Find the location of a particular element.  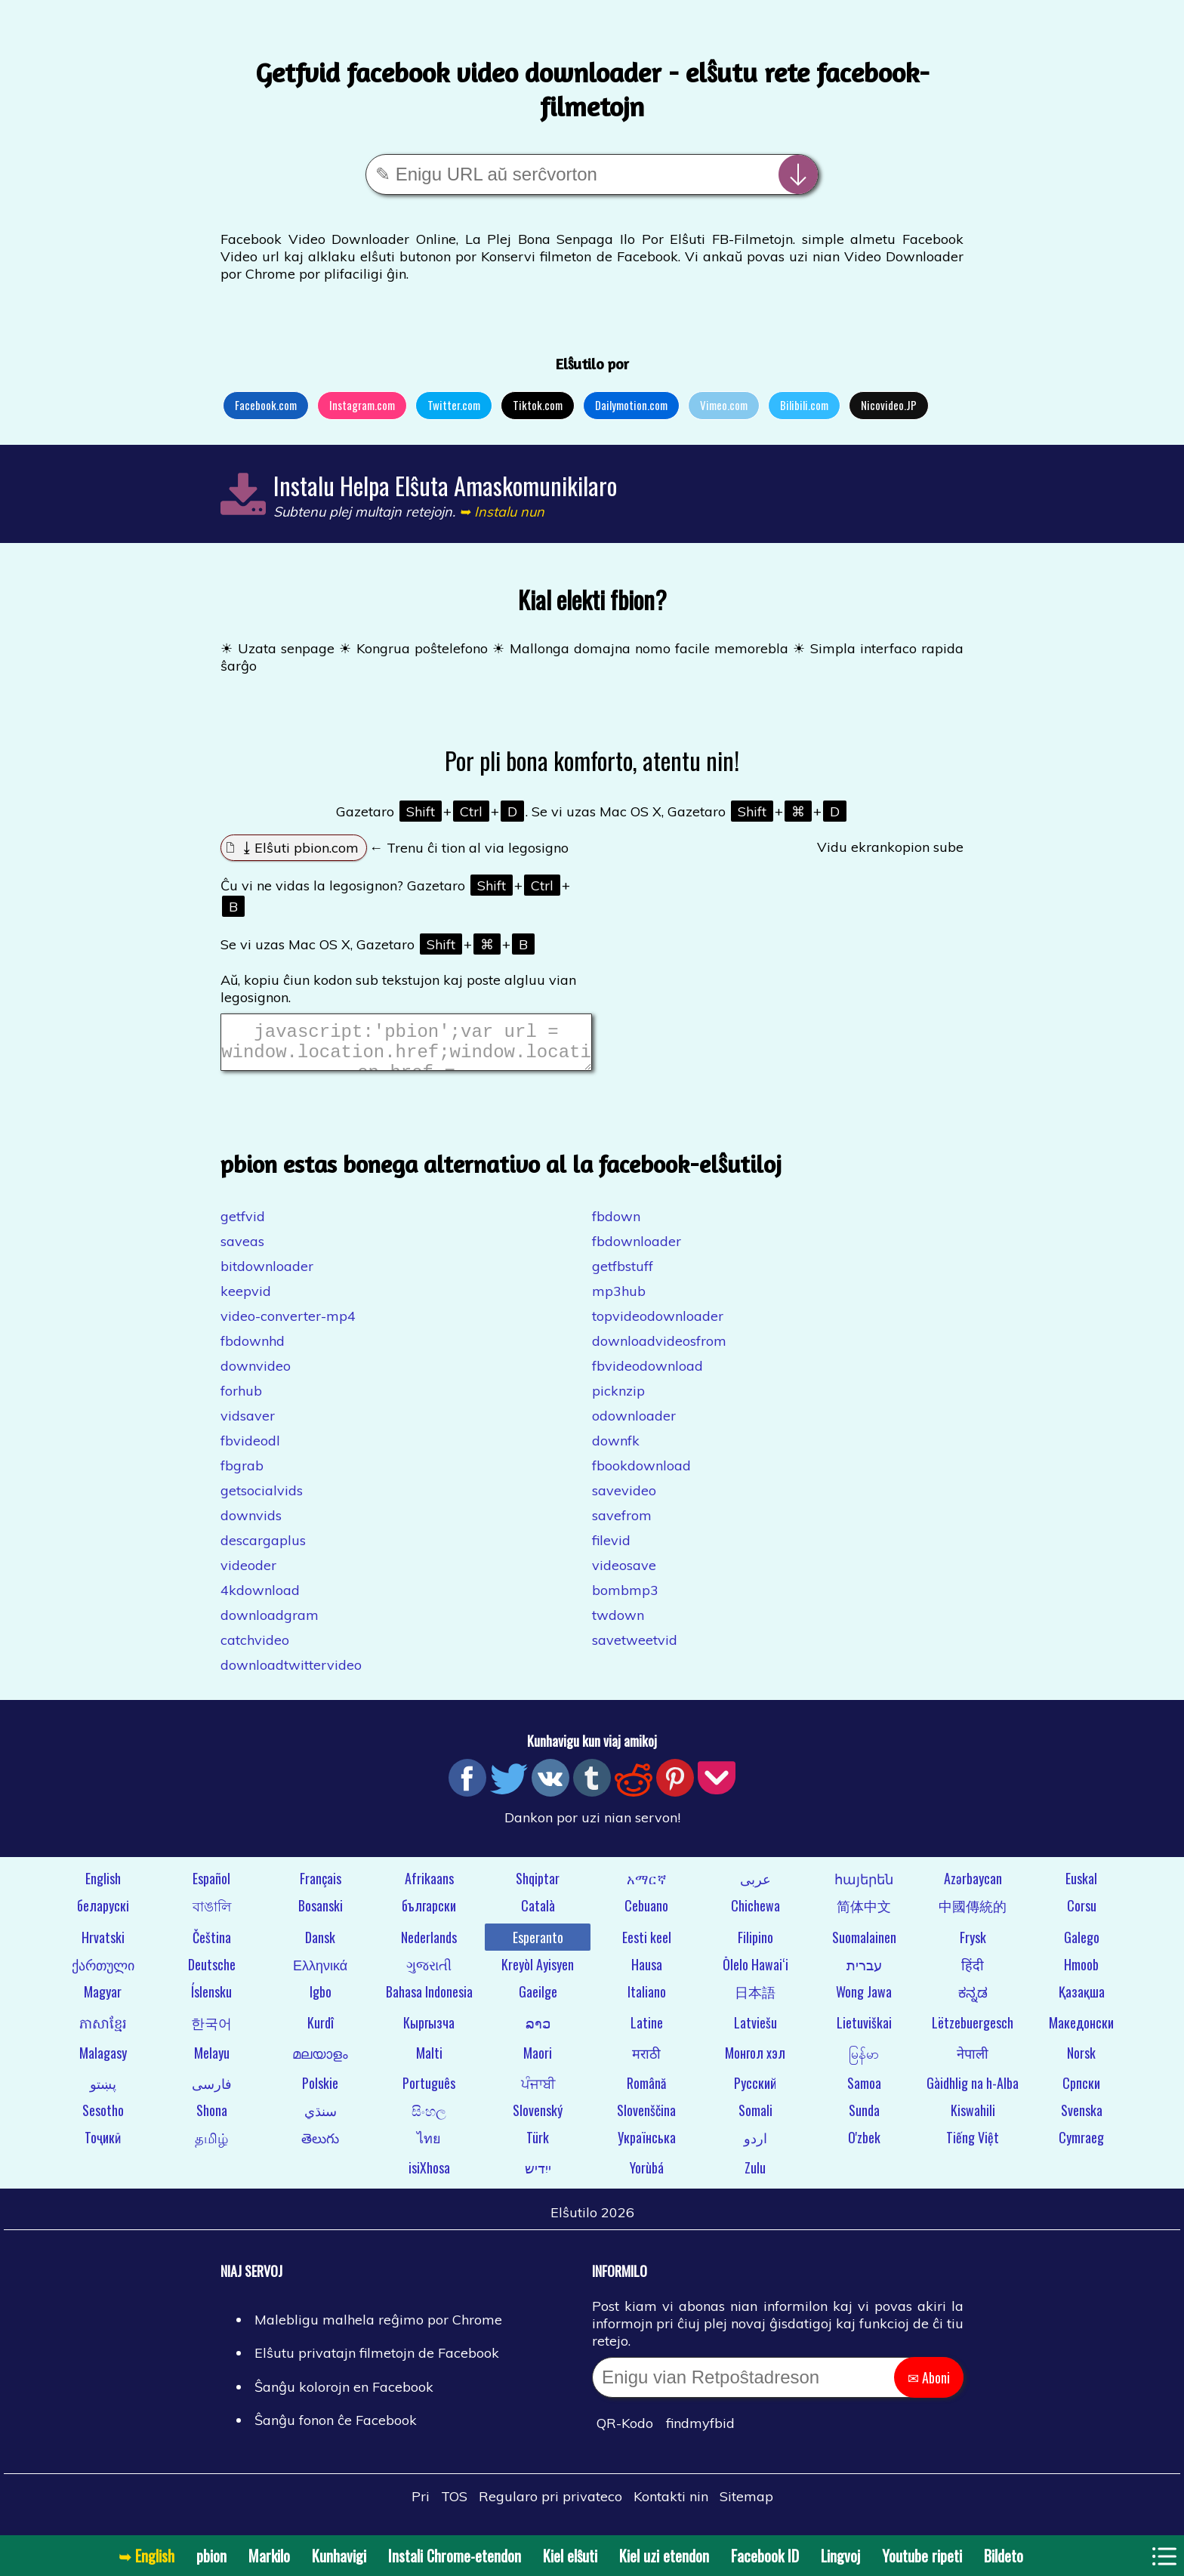

தமிழ் is located at coordinates (211, 2146).